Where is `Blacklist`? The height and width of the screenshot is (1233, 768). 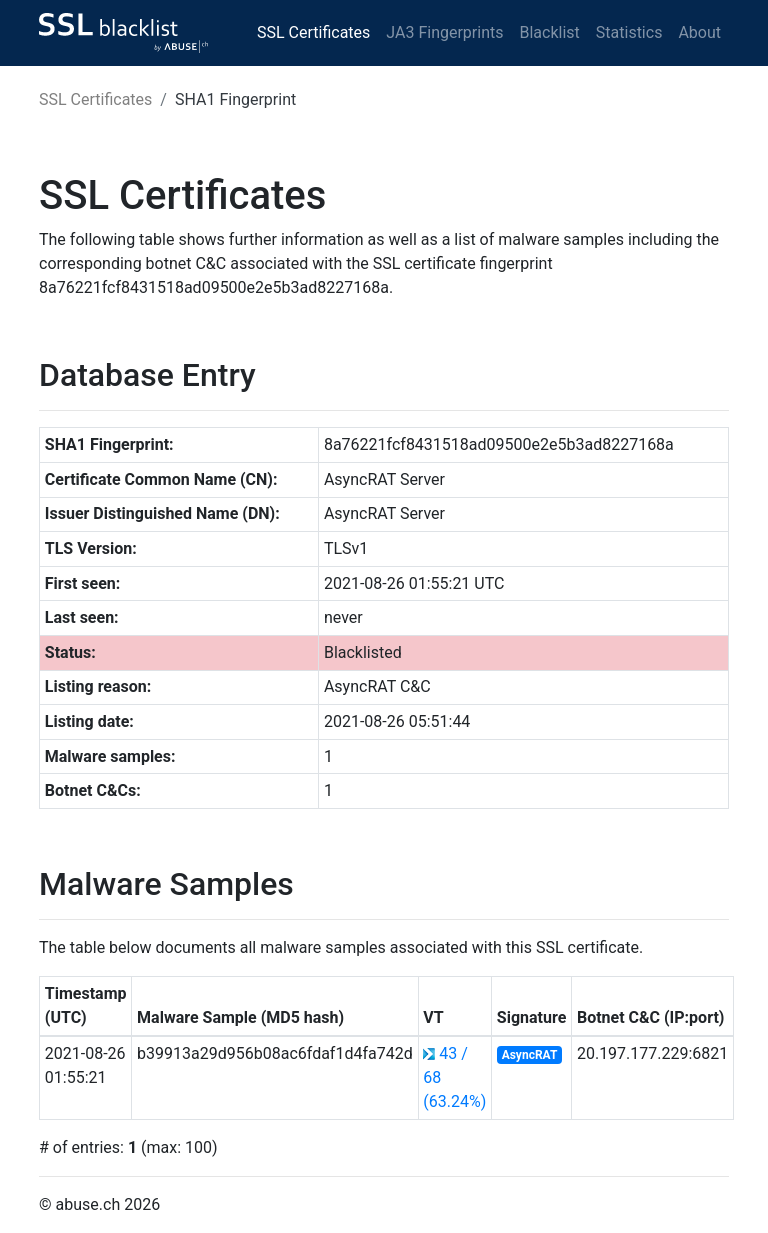 Blacklist is located at coordinates (549, 32).